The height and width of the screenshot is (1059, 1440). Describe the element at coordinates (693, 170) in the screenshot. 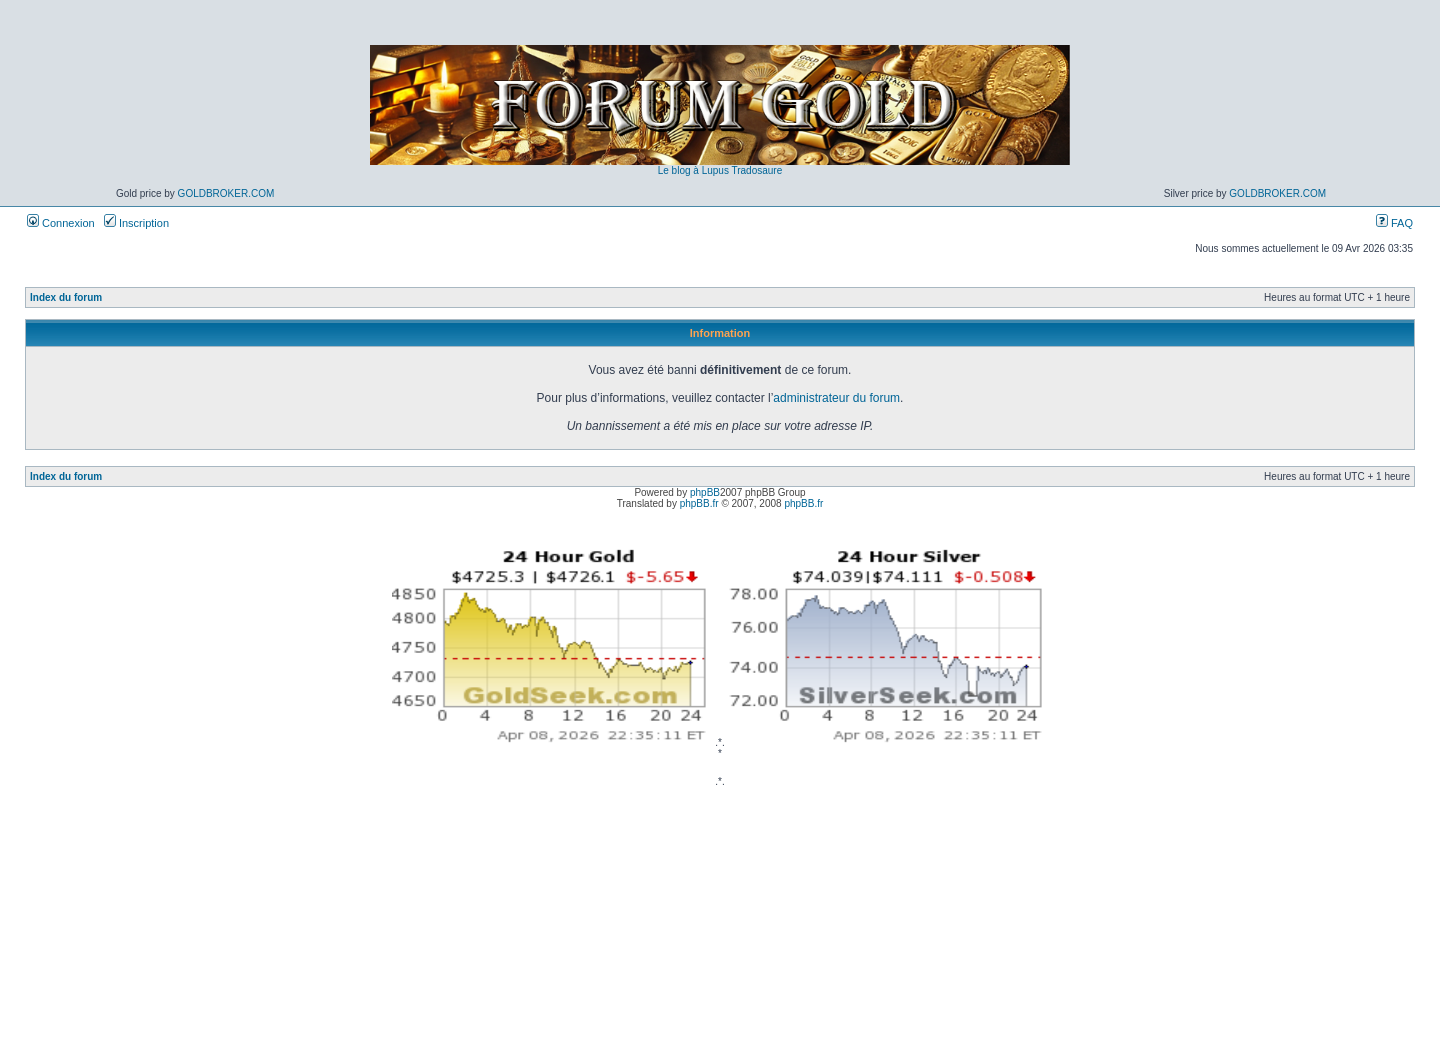

I see `Le blog à Lupus` at that location.